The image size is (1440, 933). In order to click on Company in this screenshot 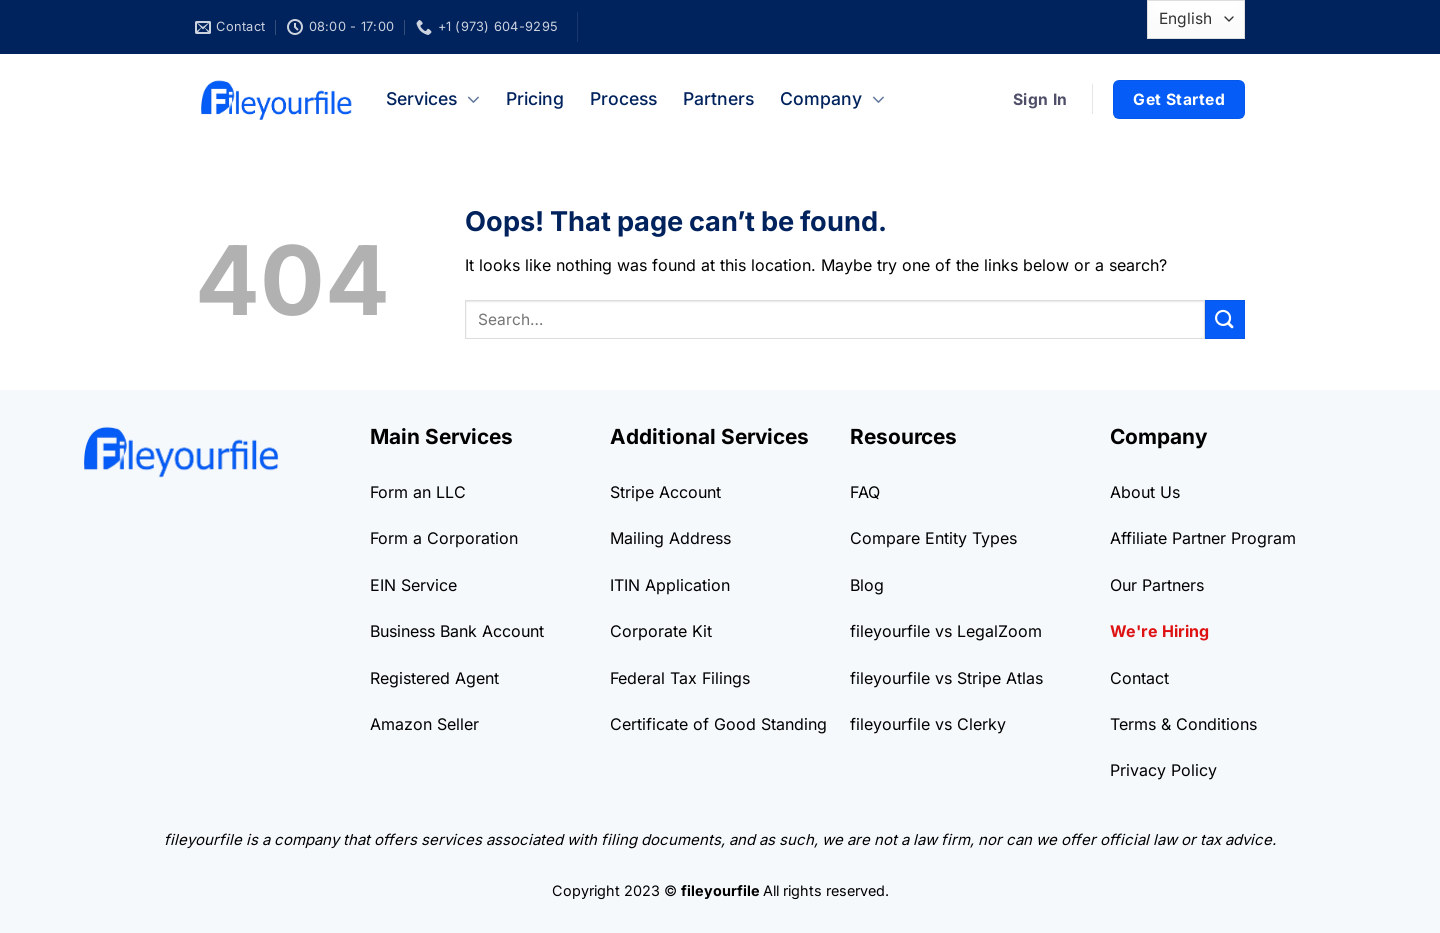, I will do `click(832, 99)`.